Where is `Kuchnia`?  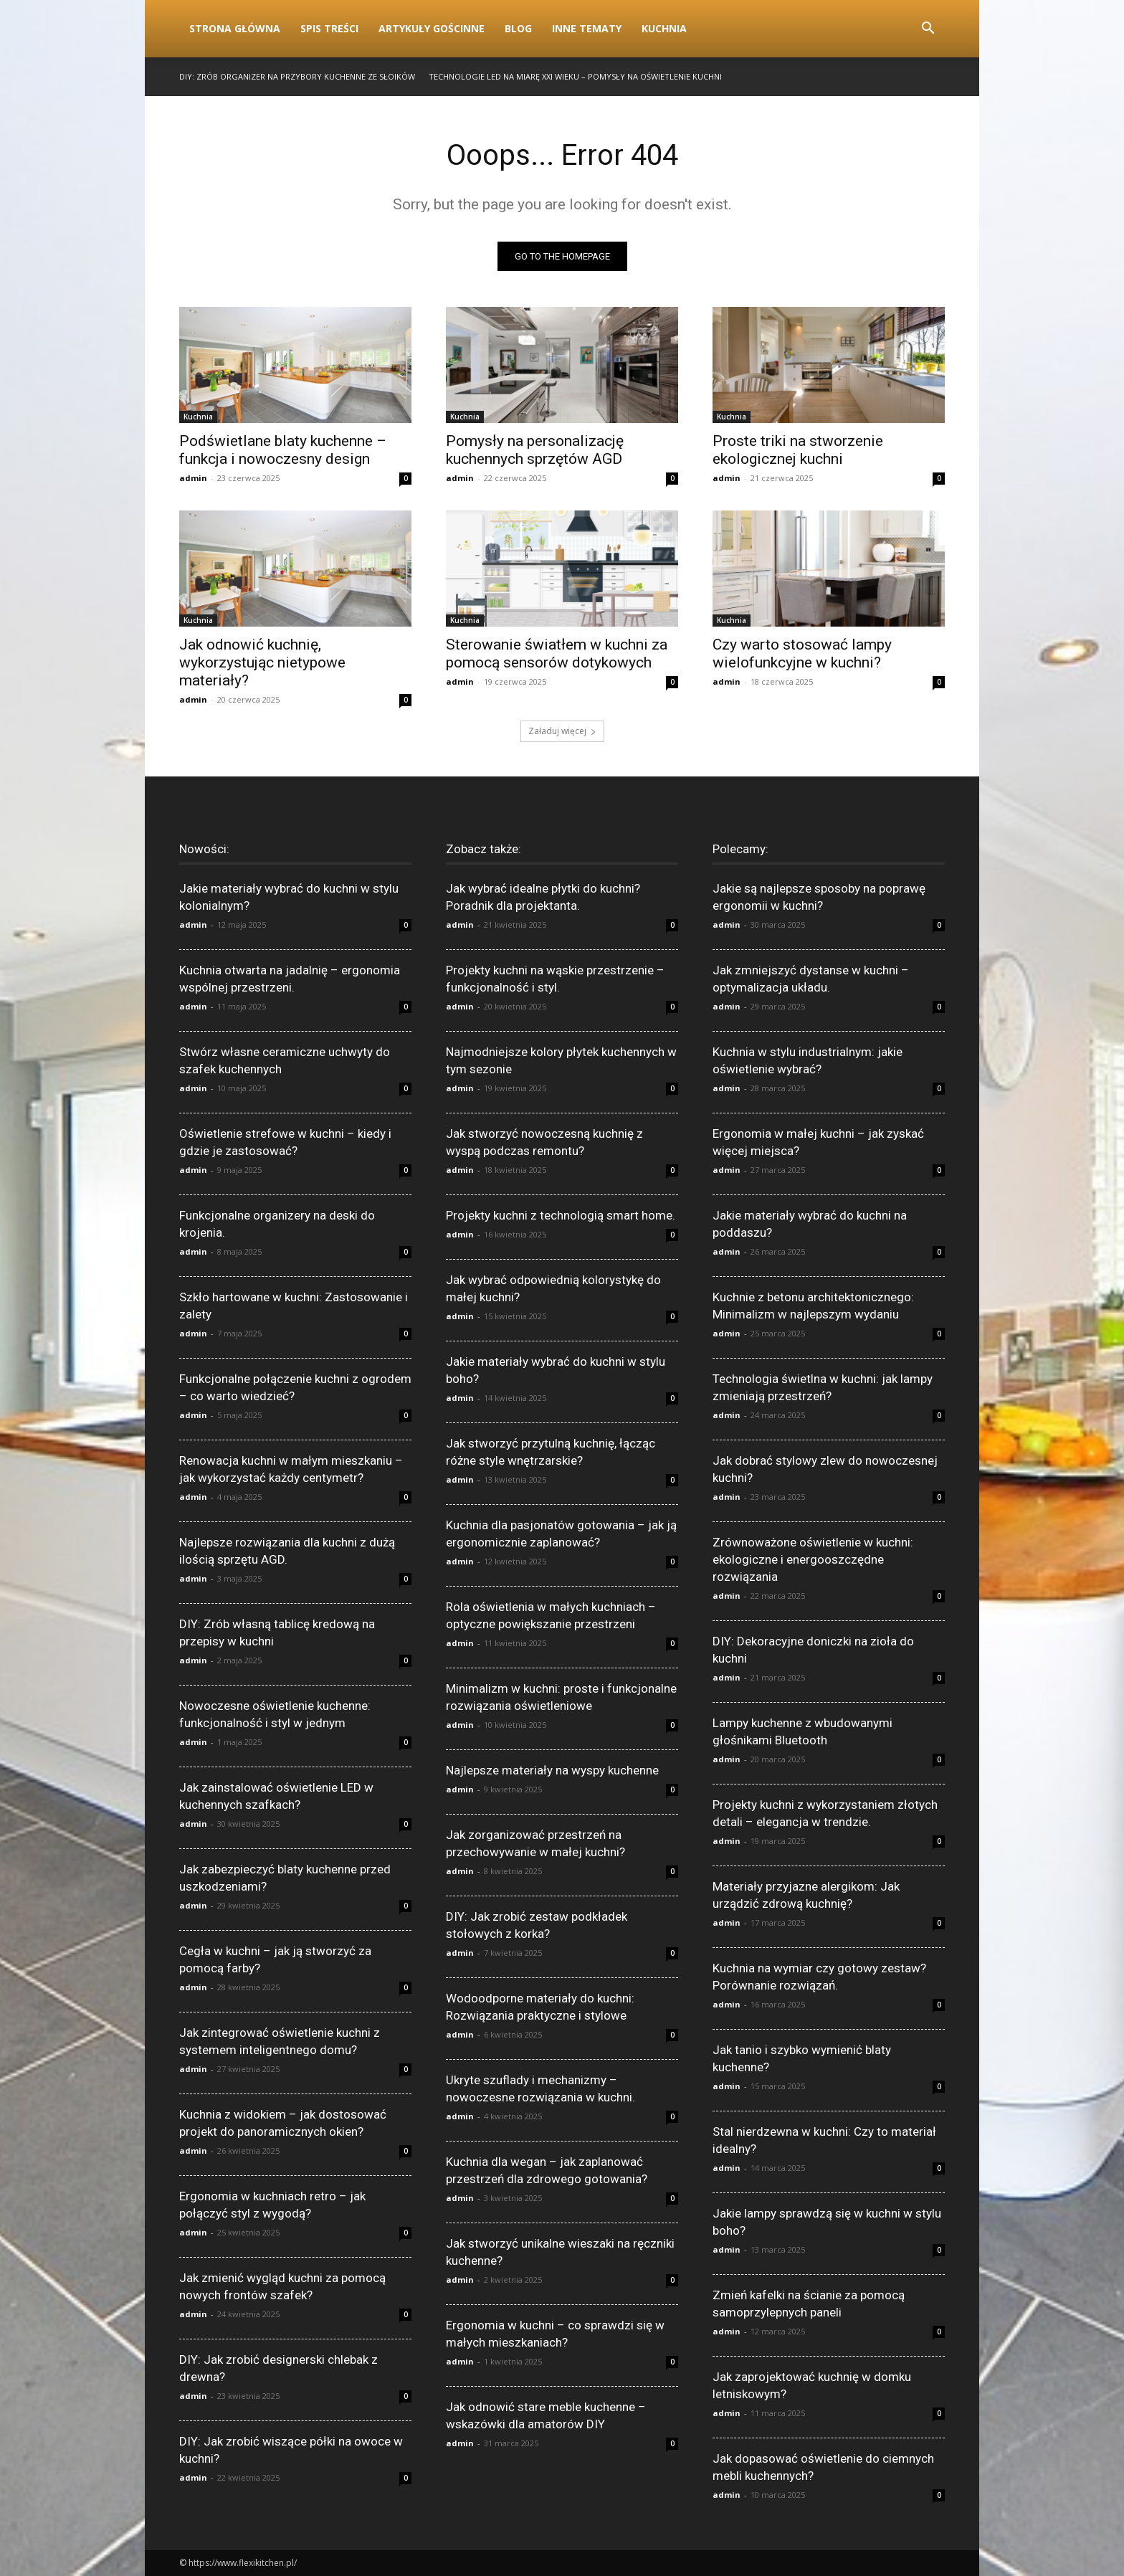
Kuchnia is located at coordinates (664, 28).